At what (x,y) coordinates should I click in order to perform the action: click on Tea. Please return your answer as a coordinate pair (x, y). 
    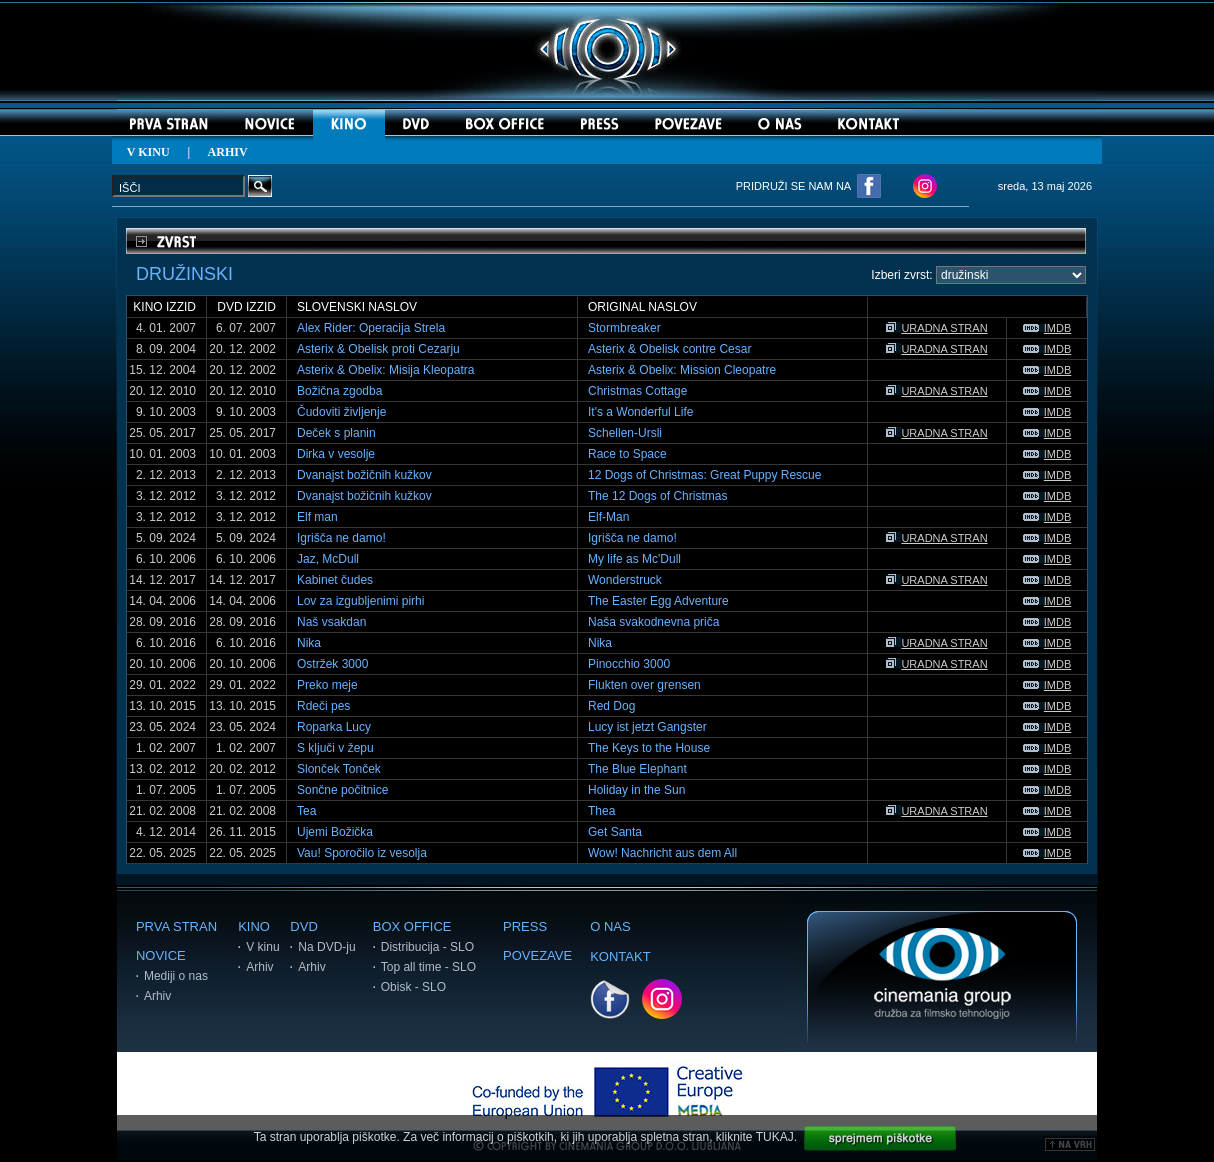
    Looking at the image, I should click on (306, 811).